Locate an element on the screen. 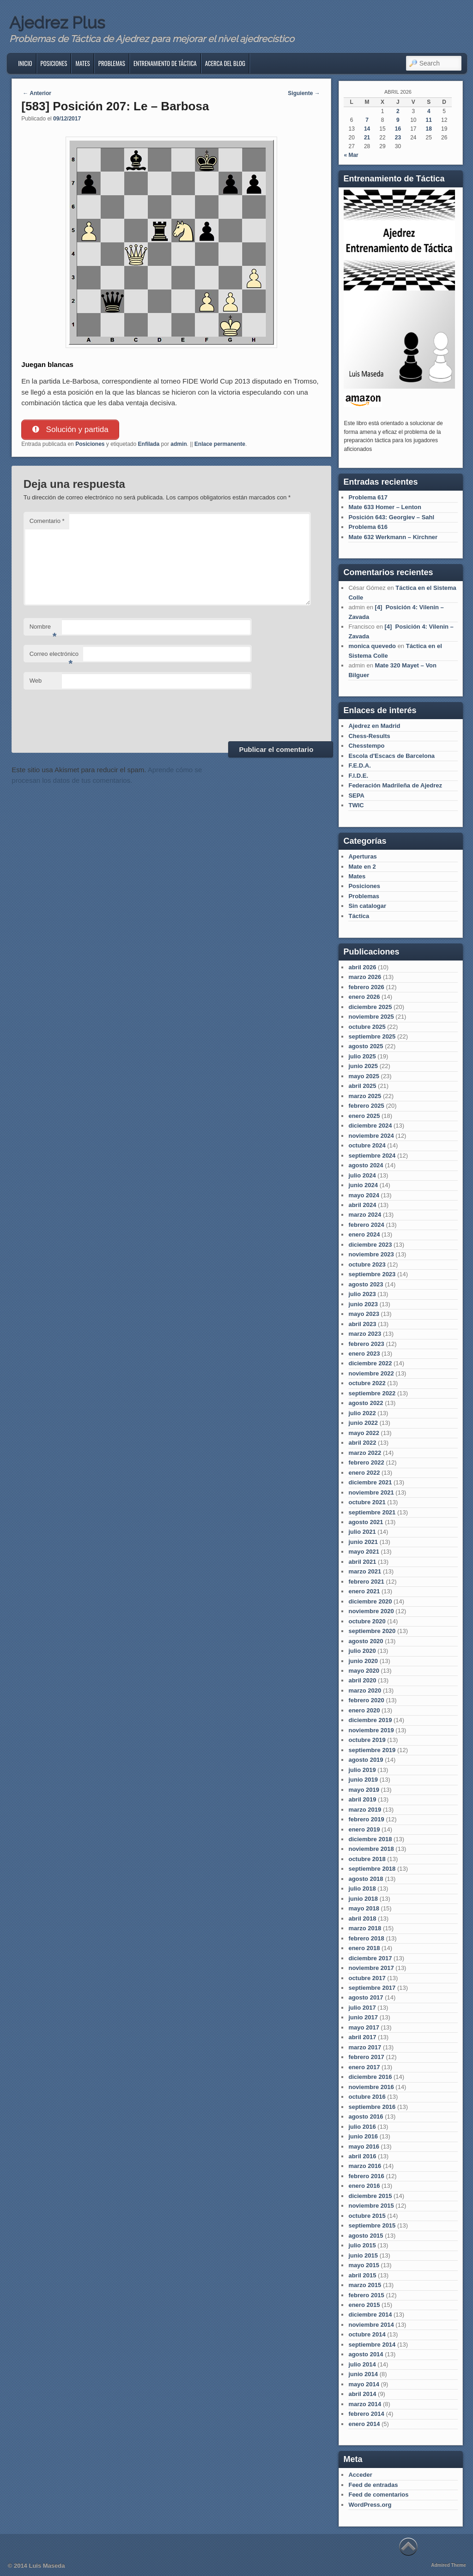  Problemas is located at coordinates (111, 63).